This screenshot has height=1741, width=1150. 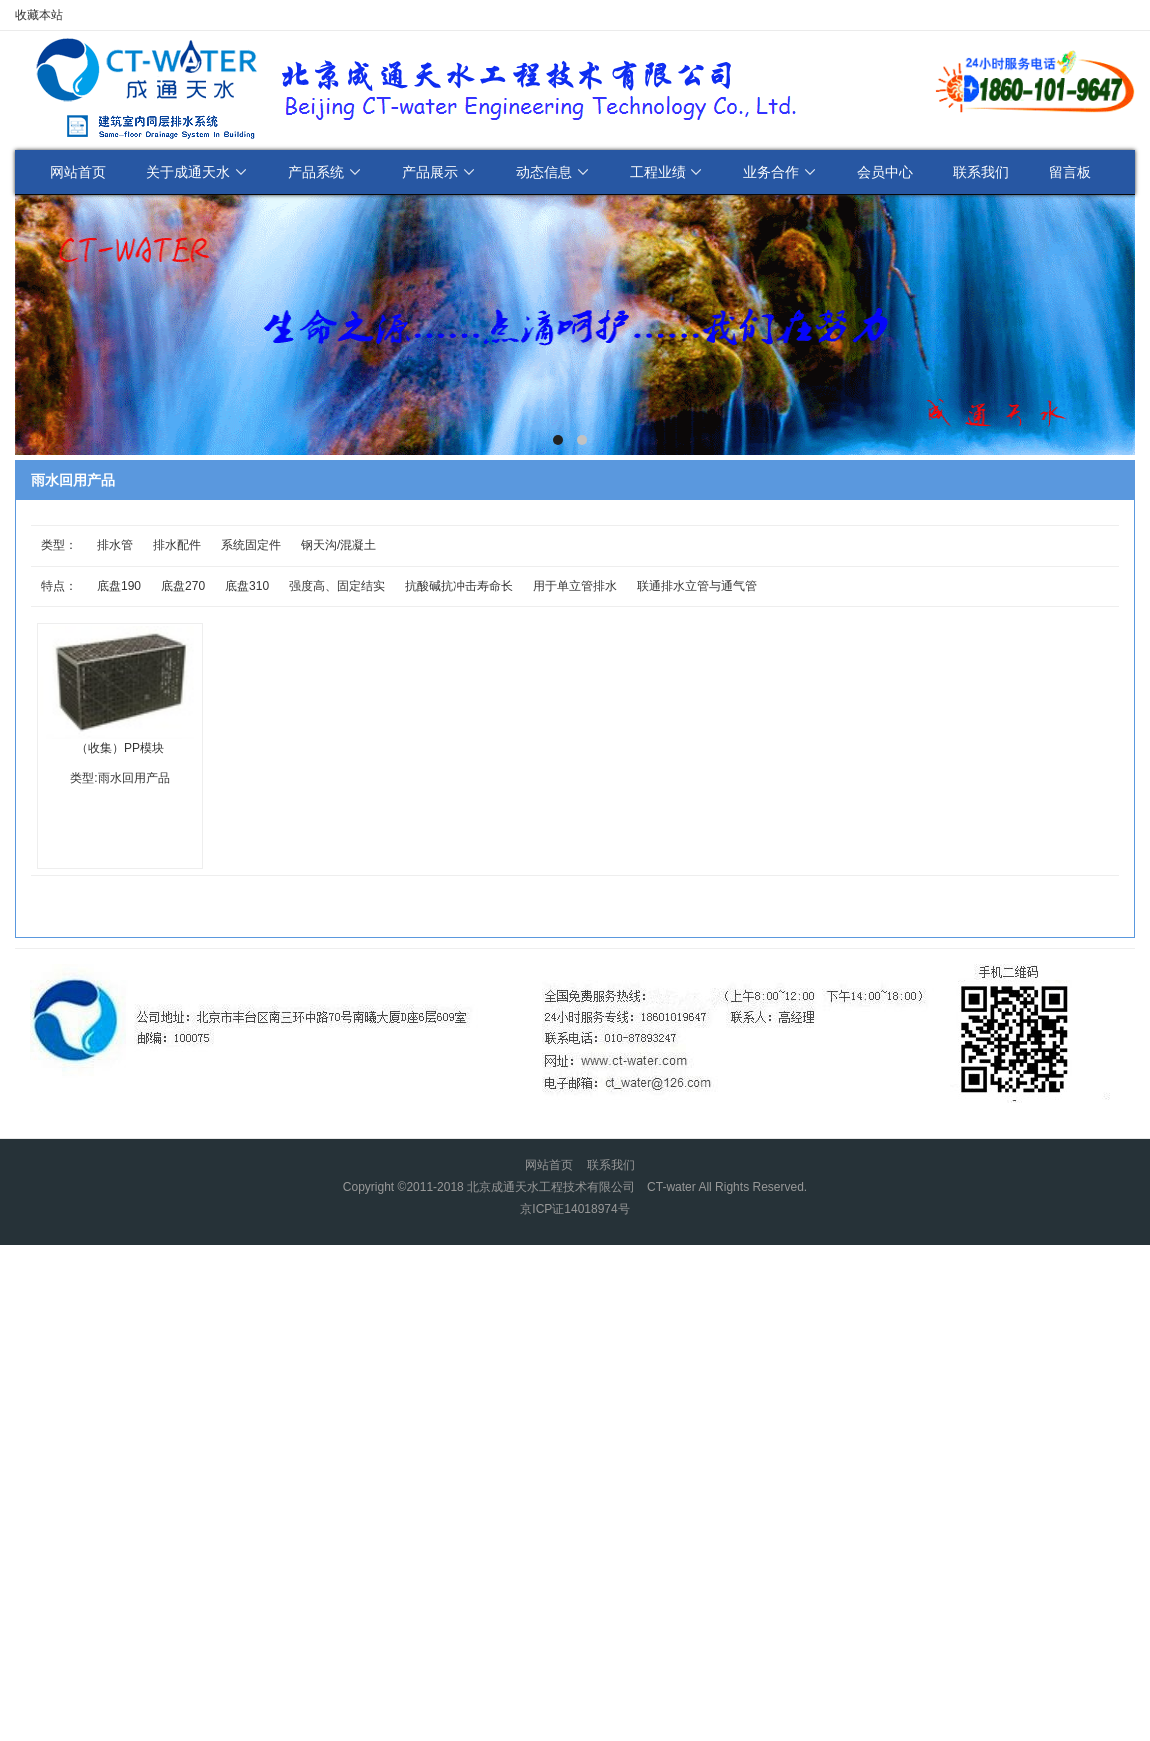 I want to click on 强度高、固定结实, so click(x=337, y=586).